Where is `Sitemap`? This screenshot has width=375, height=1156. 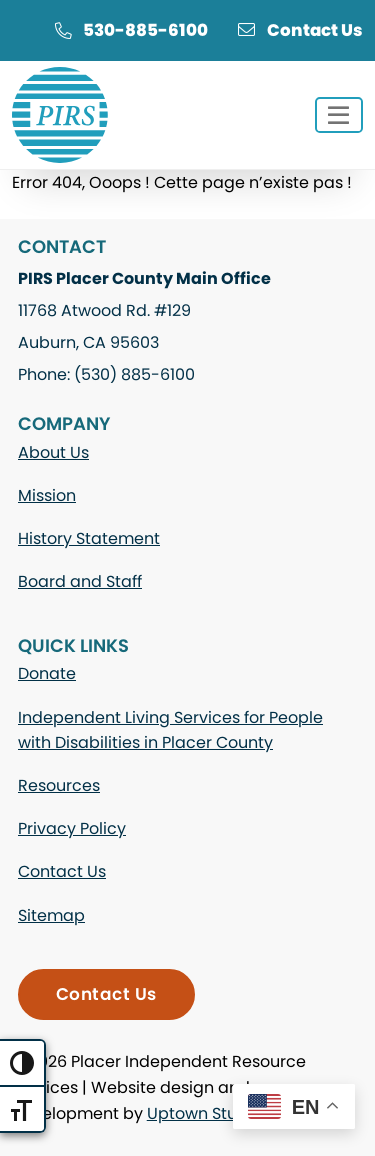 Sitemap is located at coordinates (51, 915).